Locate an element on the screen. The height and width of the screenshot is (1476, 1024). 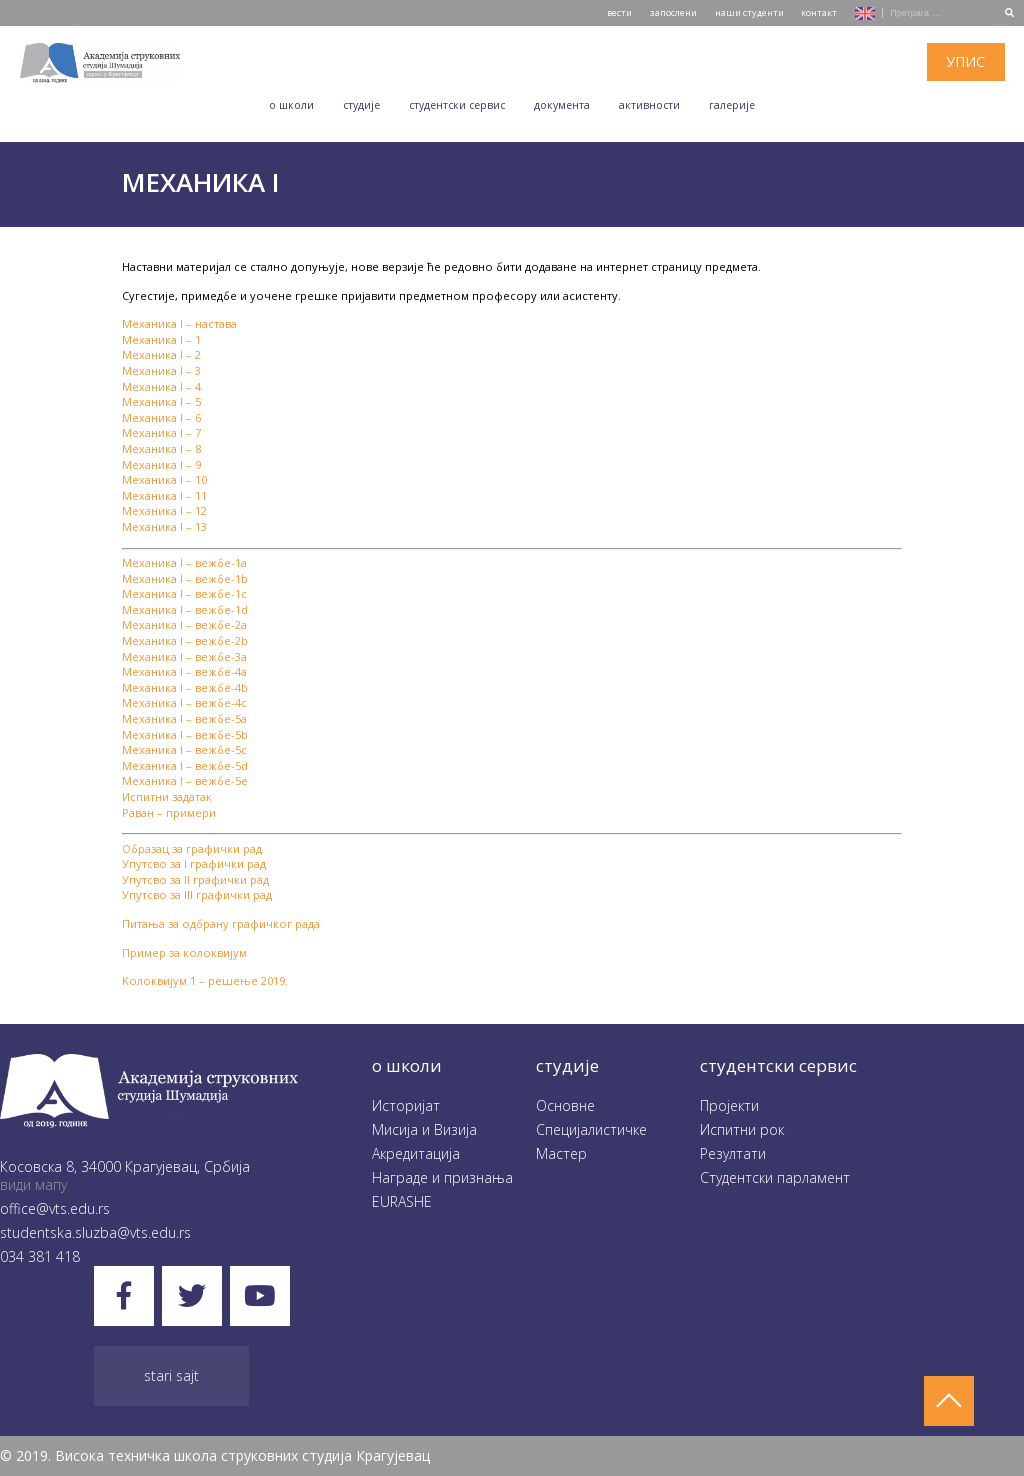
Механика I – вежбе-4c is located at coordinates (184, 702).